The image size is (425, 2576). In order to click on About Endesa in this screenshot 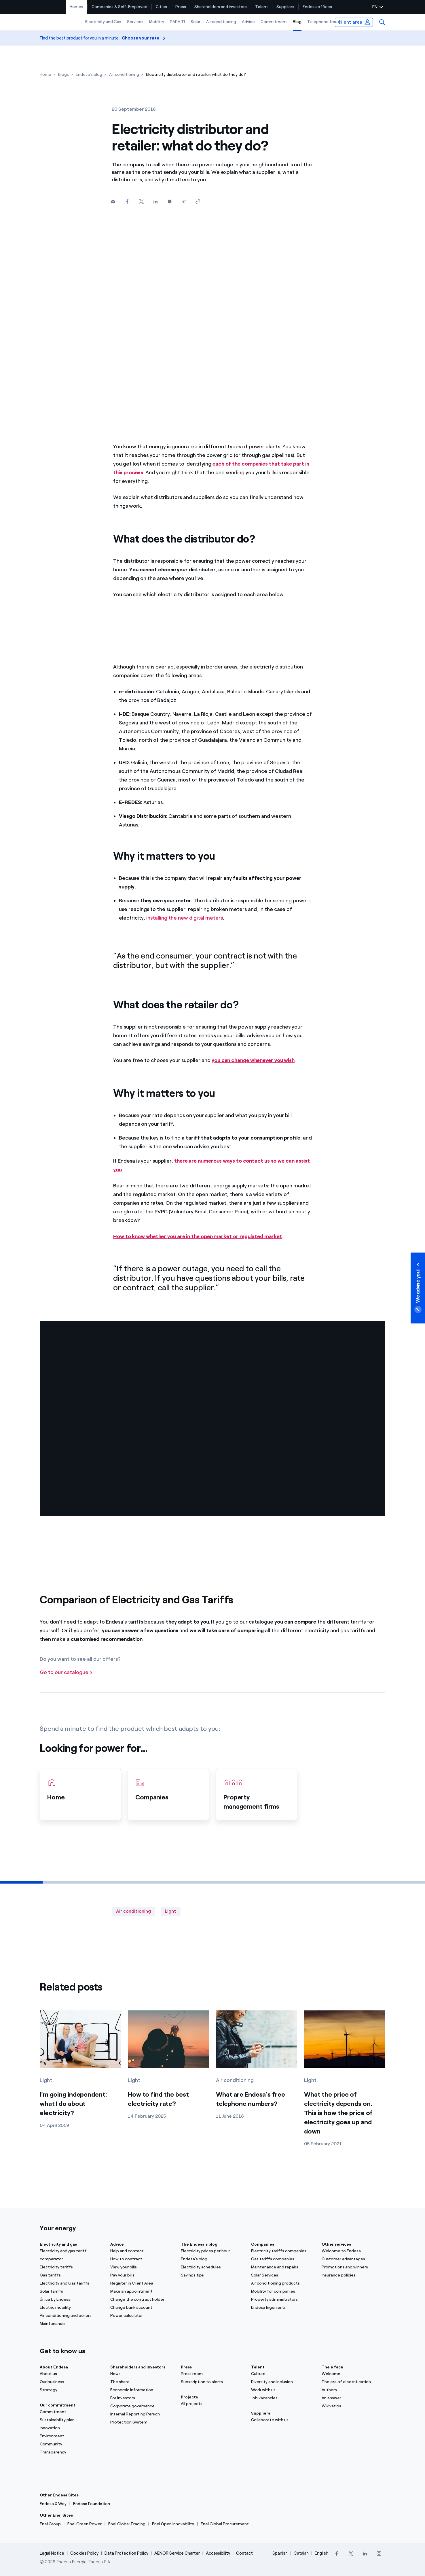, I will do `click(54, 2367)`.